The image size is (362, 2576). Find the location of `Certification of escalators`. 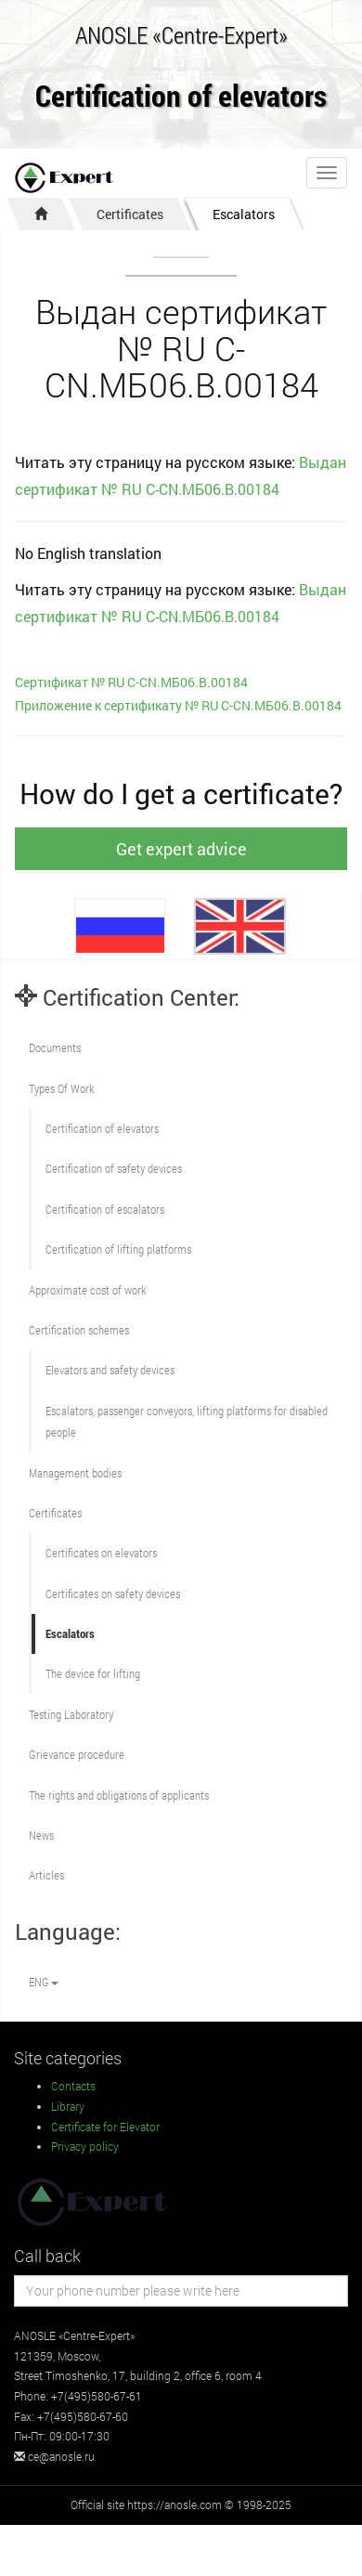

Certification of escalators is located at coordinates (104, 1209).